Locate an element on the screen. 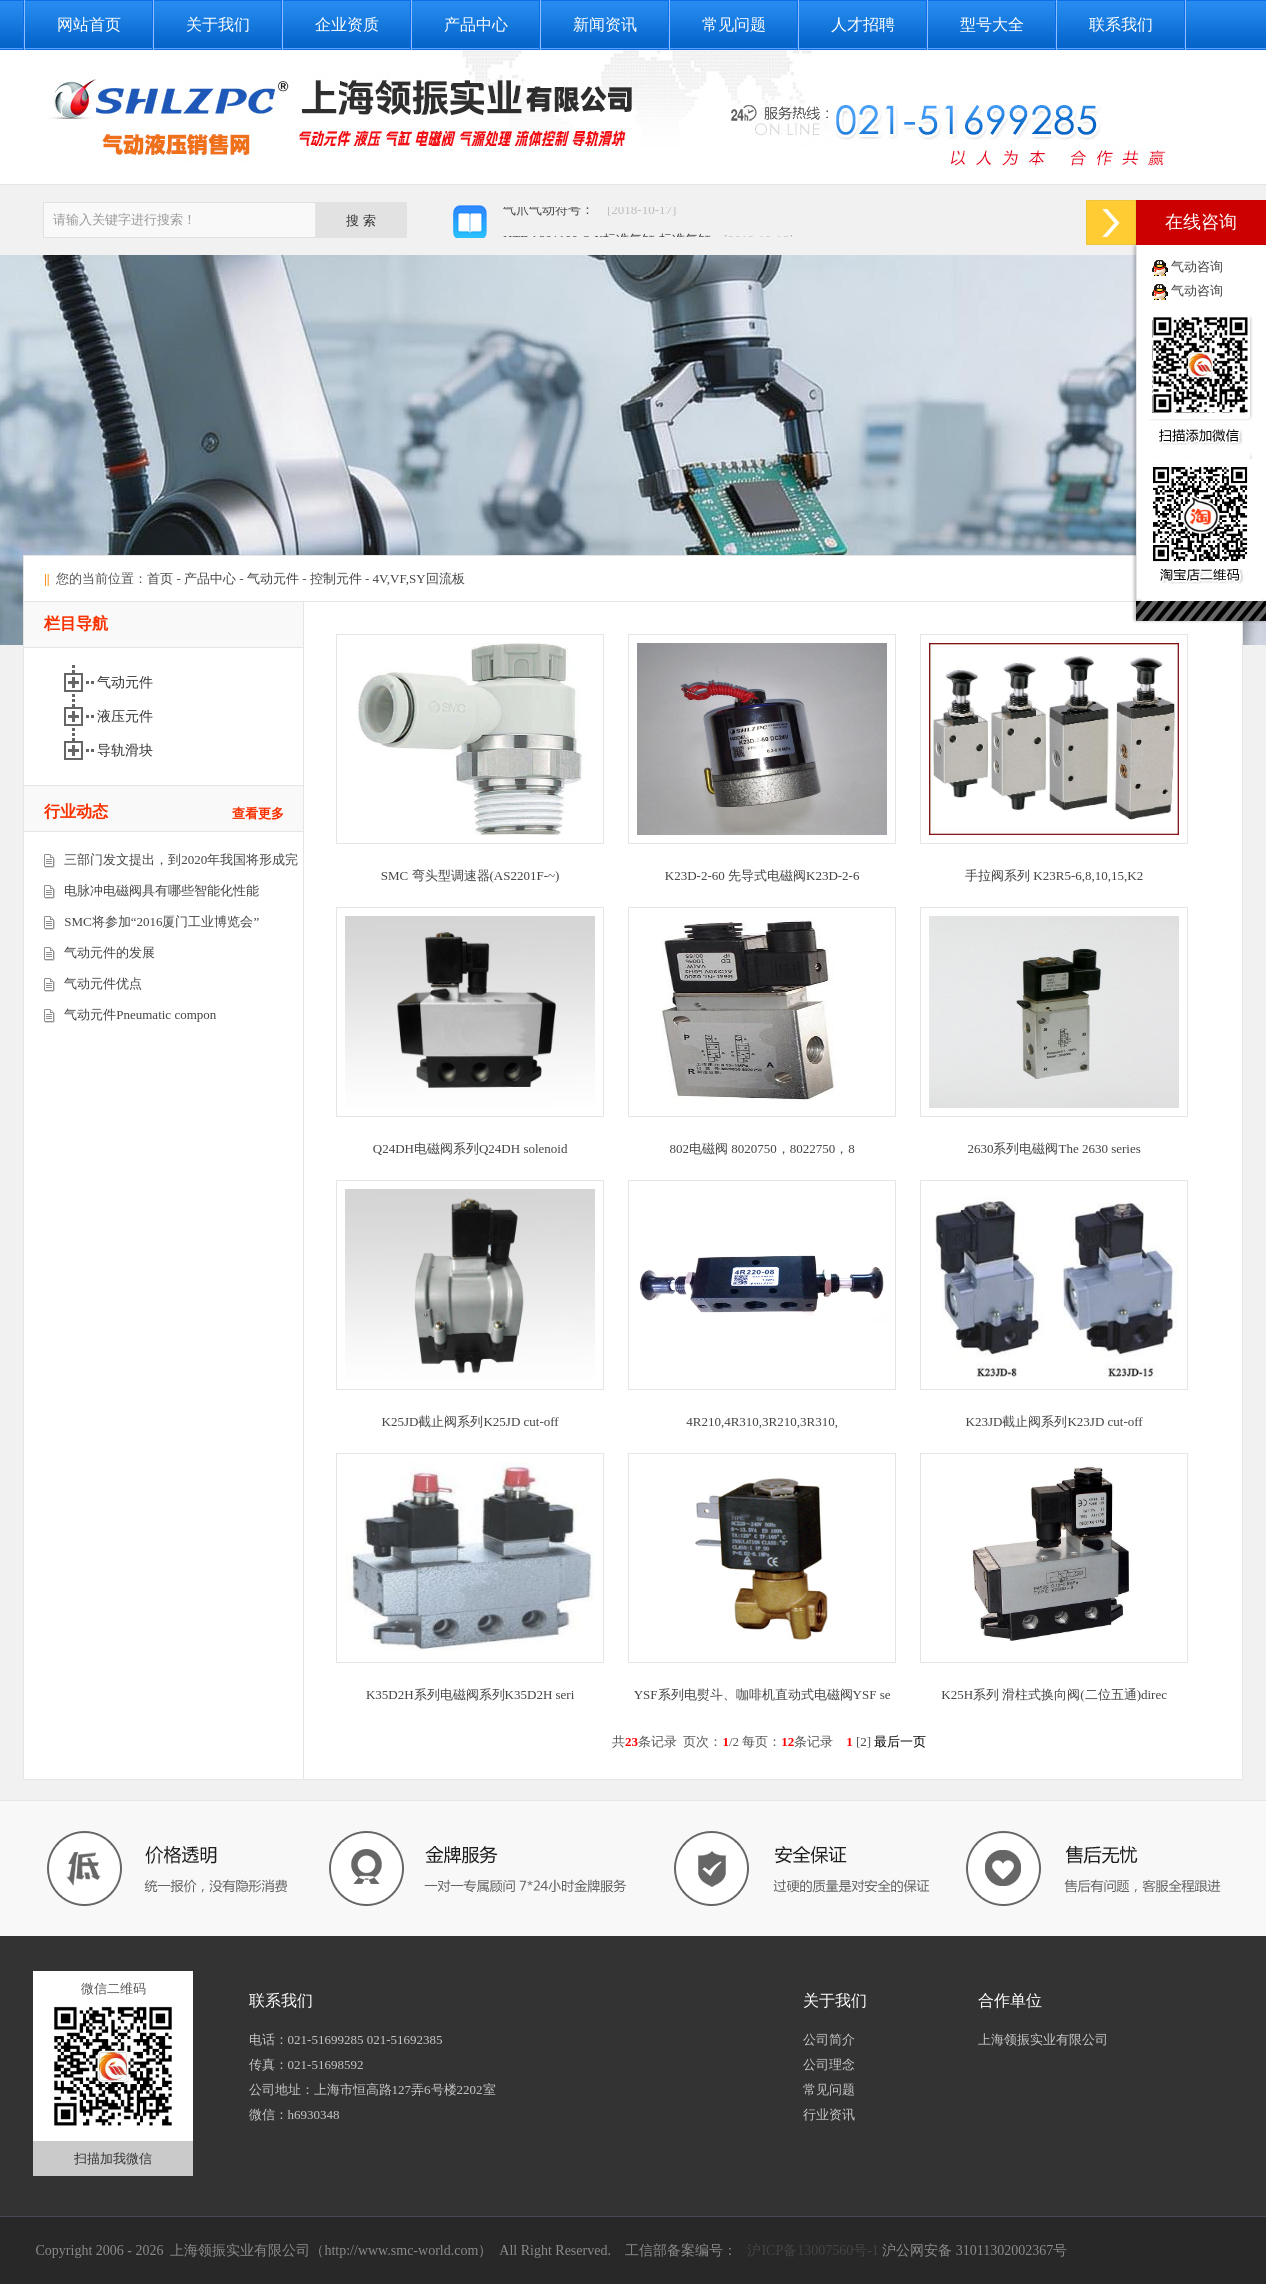 Image resolution: width=1266 pixels, height=2284 pixels. 沪ICP备13007560号-1 is located at coordinates (811, 2250).